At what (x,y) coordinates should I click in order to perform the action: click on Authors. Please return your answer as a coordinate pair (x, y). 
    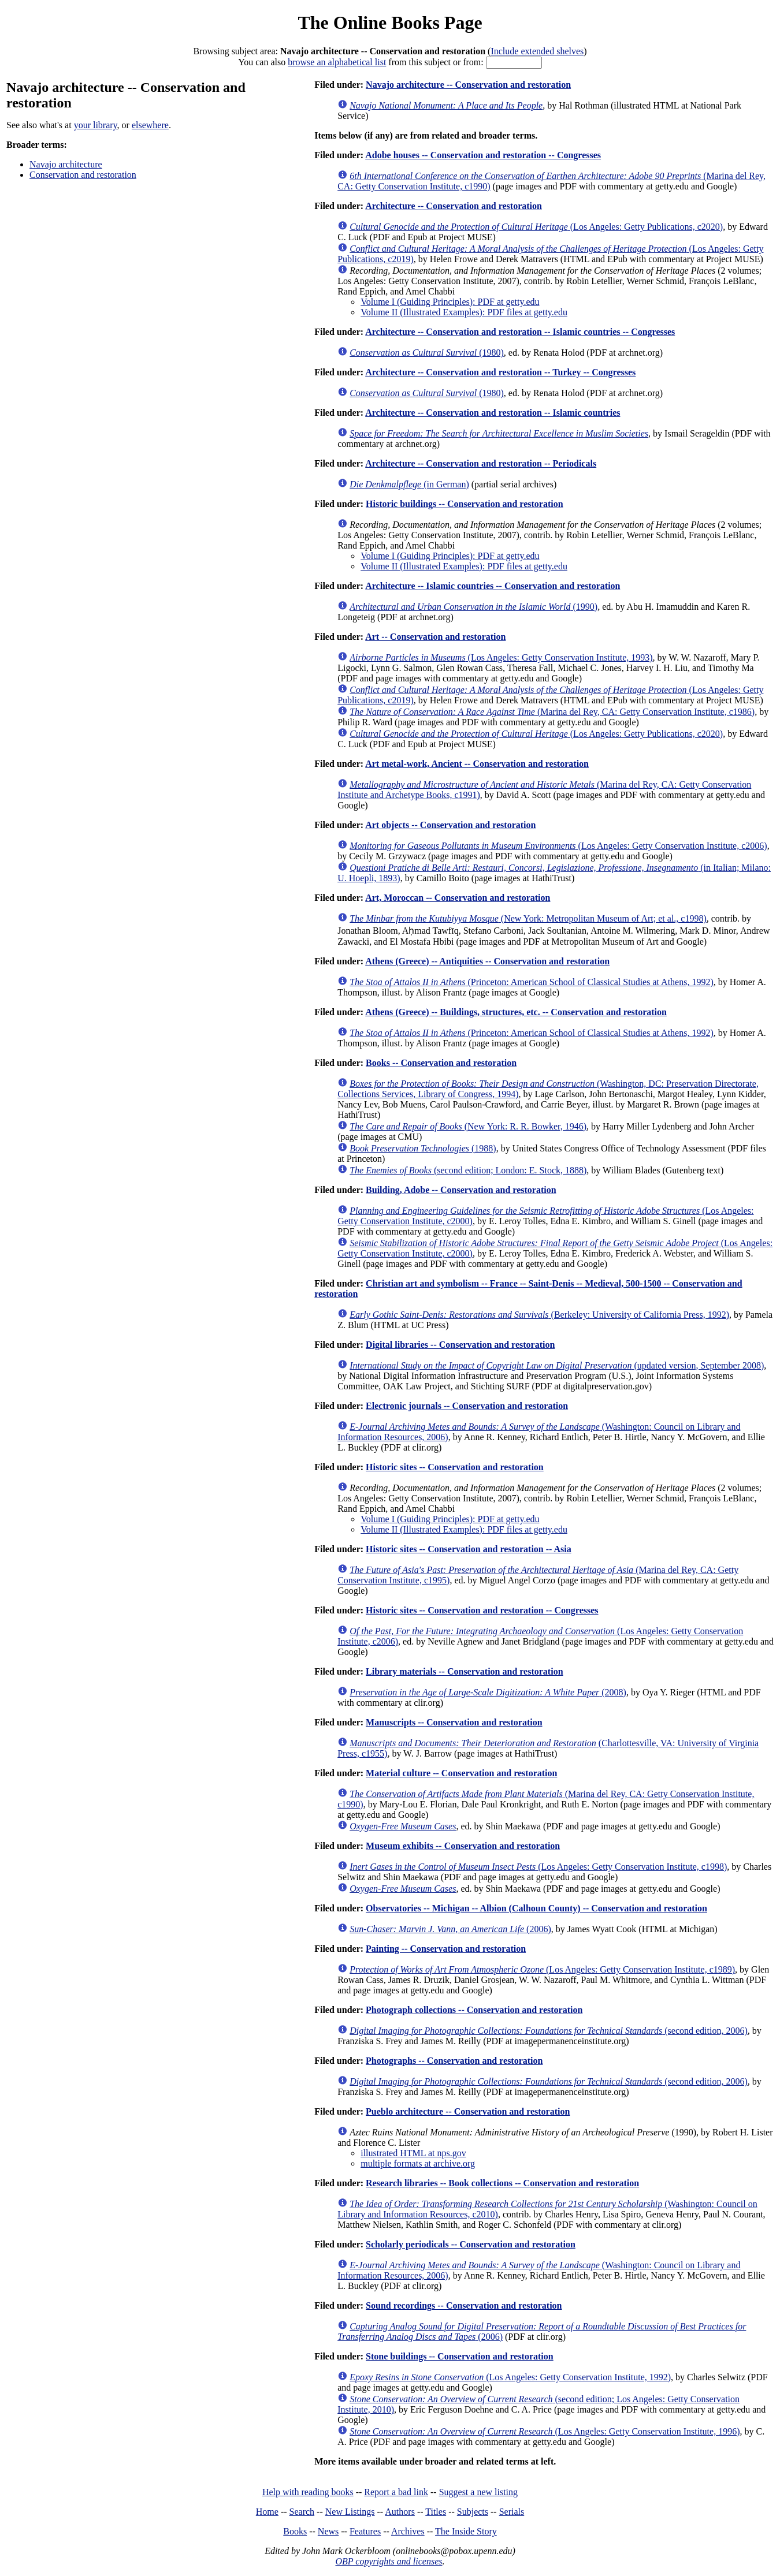
    Looking at the image, I should click on (400, 2512).